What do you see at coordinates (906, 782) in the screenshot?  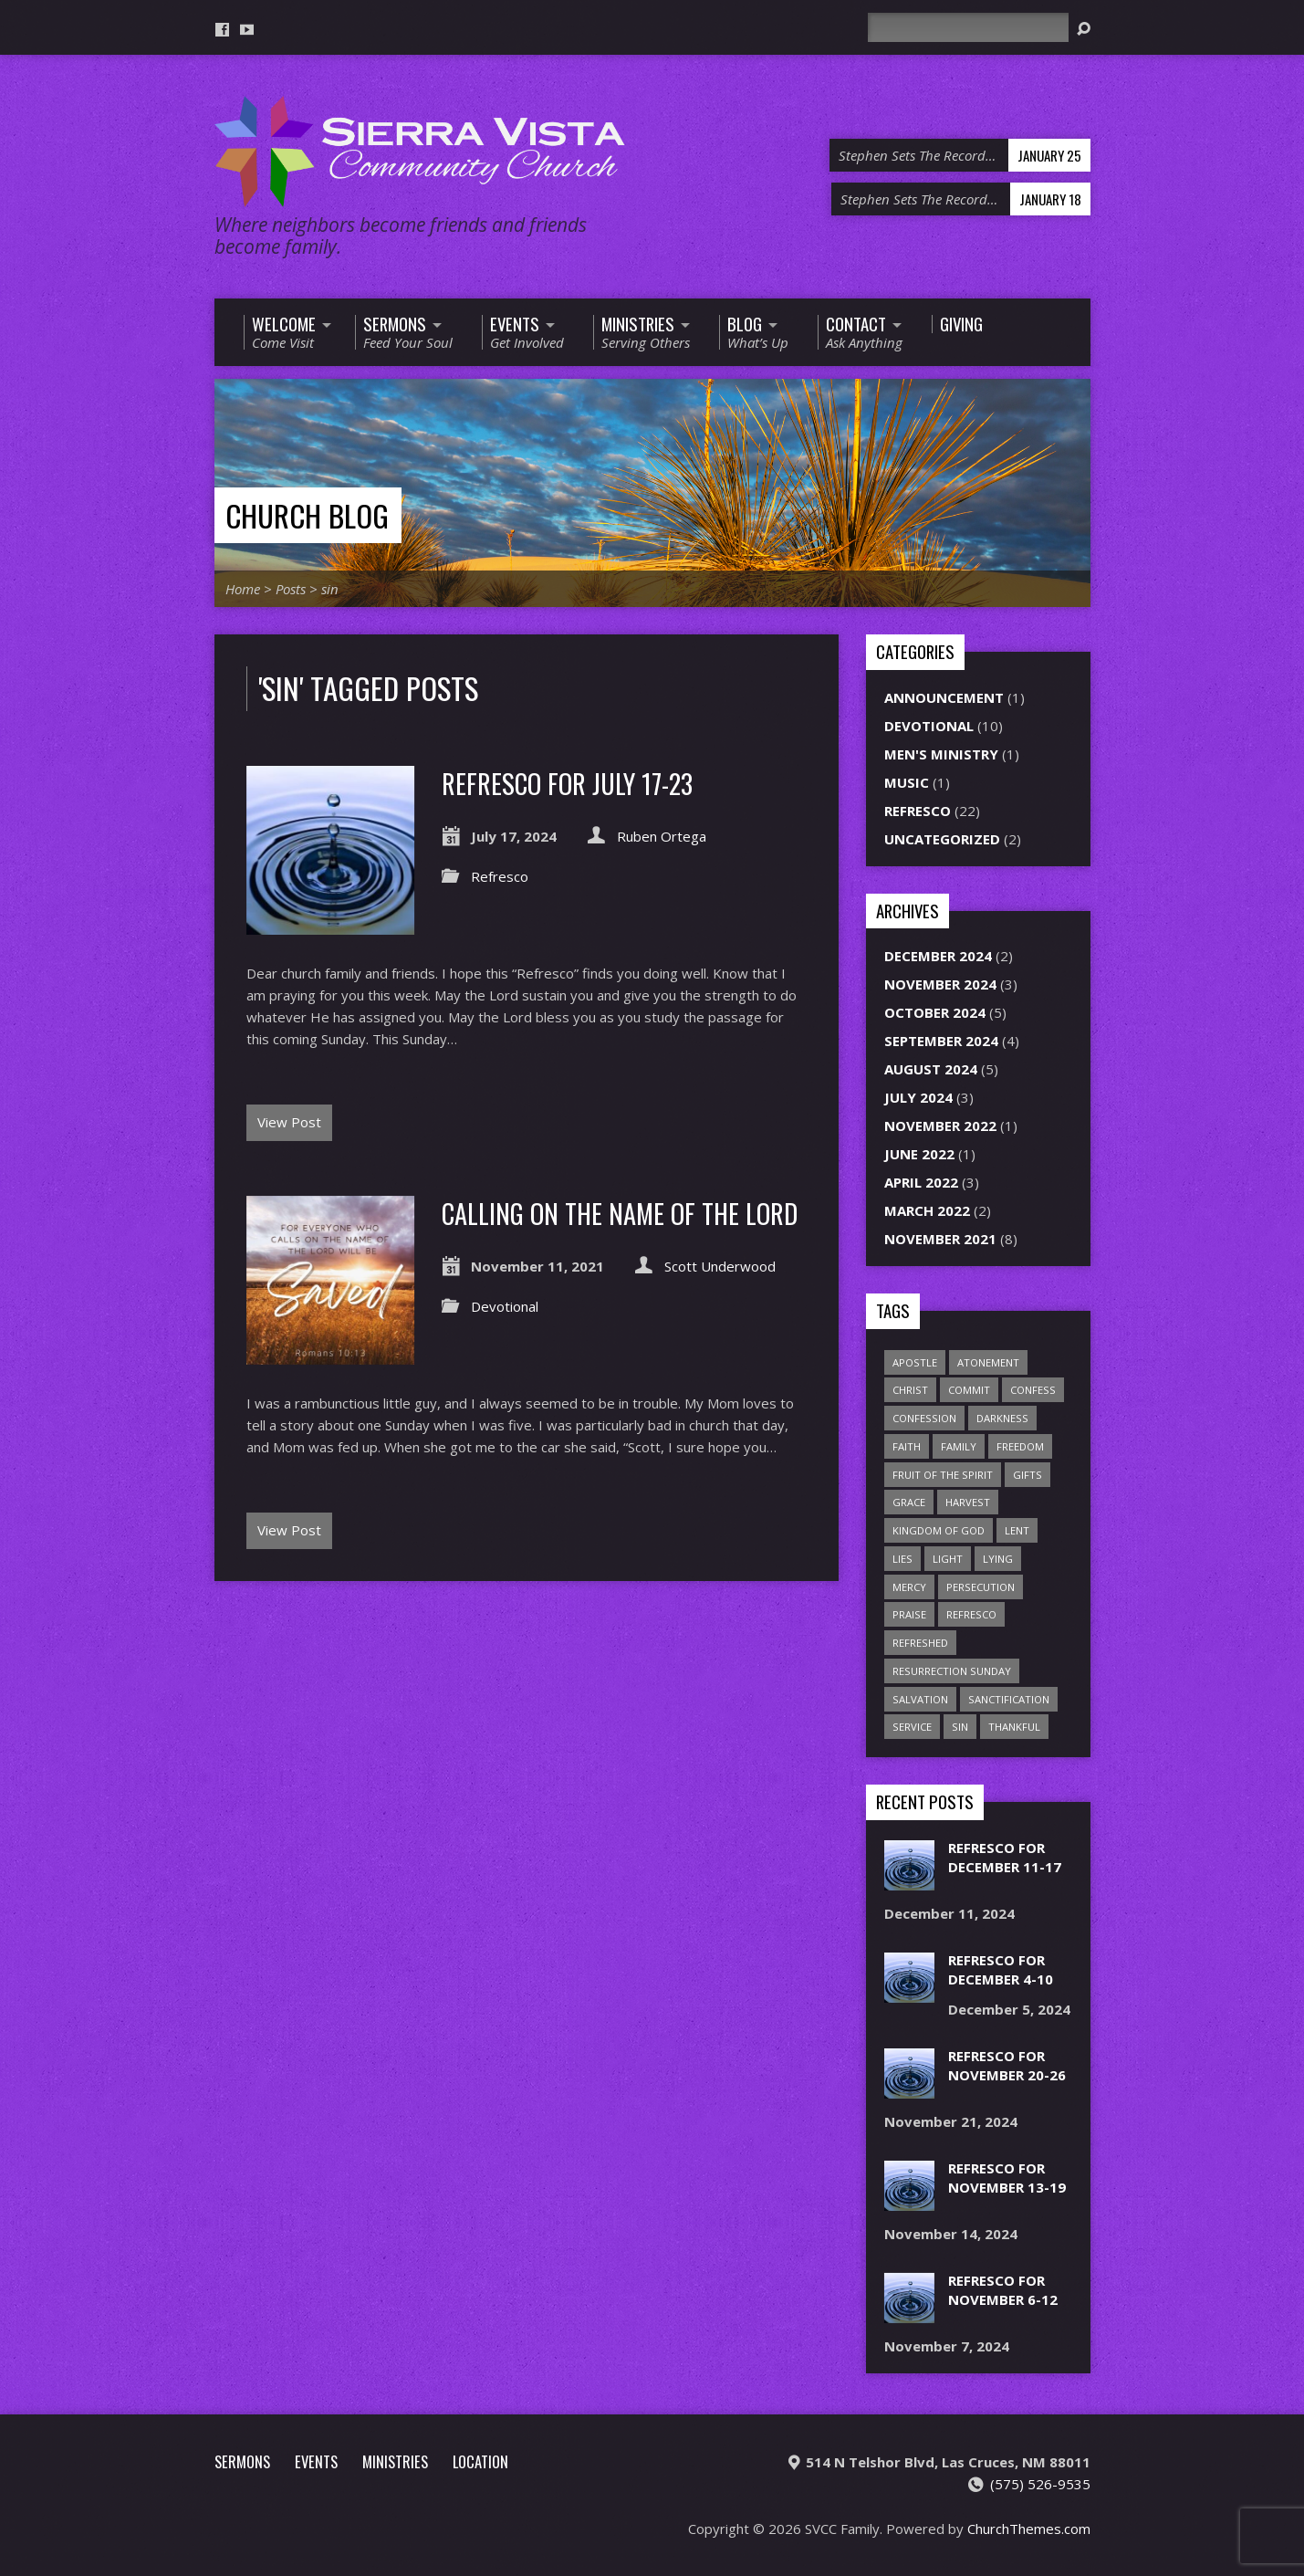 I see `Music` at bounding box center [906, 782].